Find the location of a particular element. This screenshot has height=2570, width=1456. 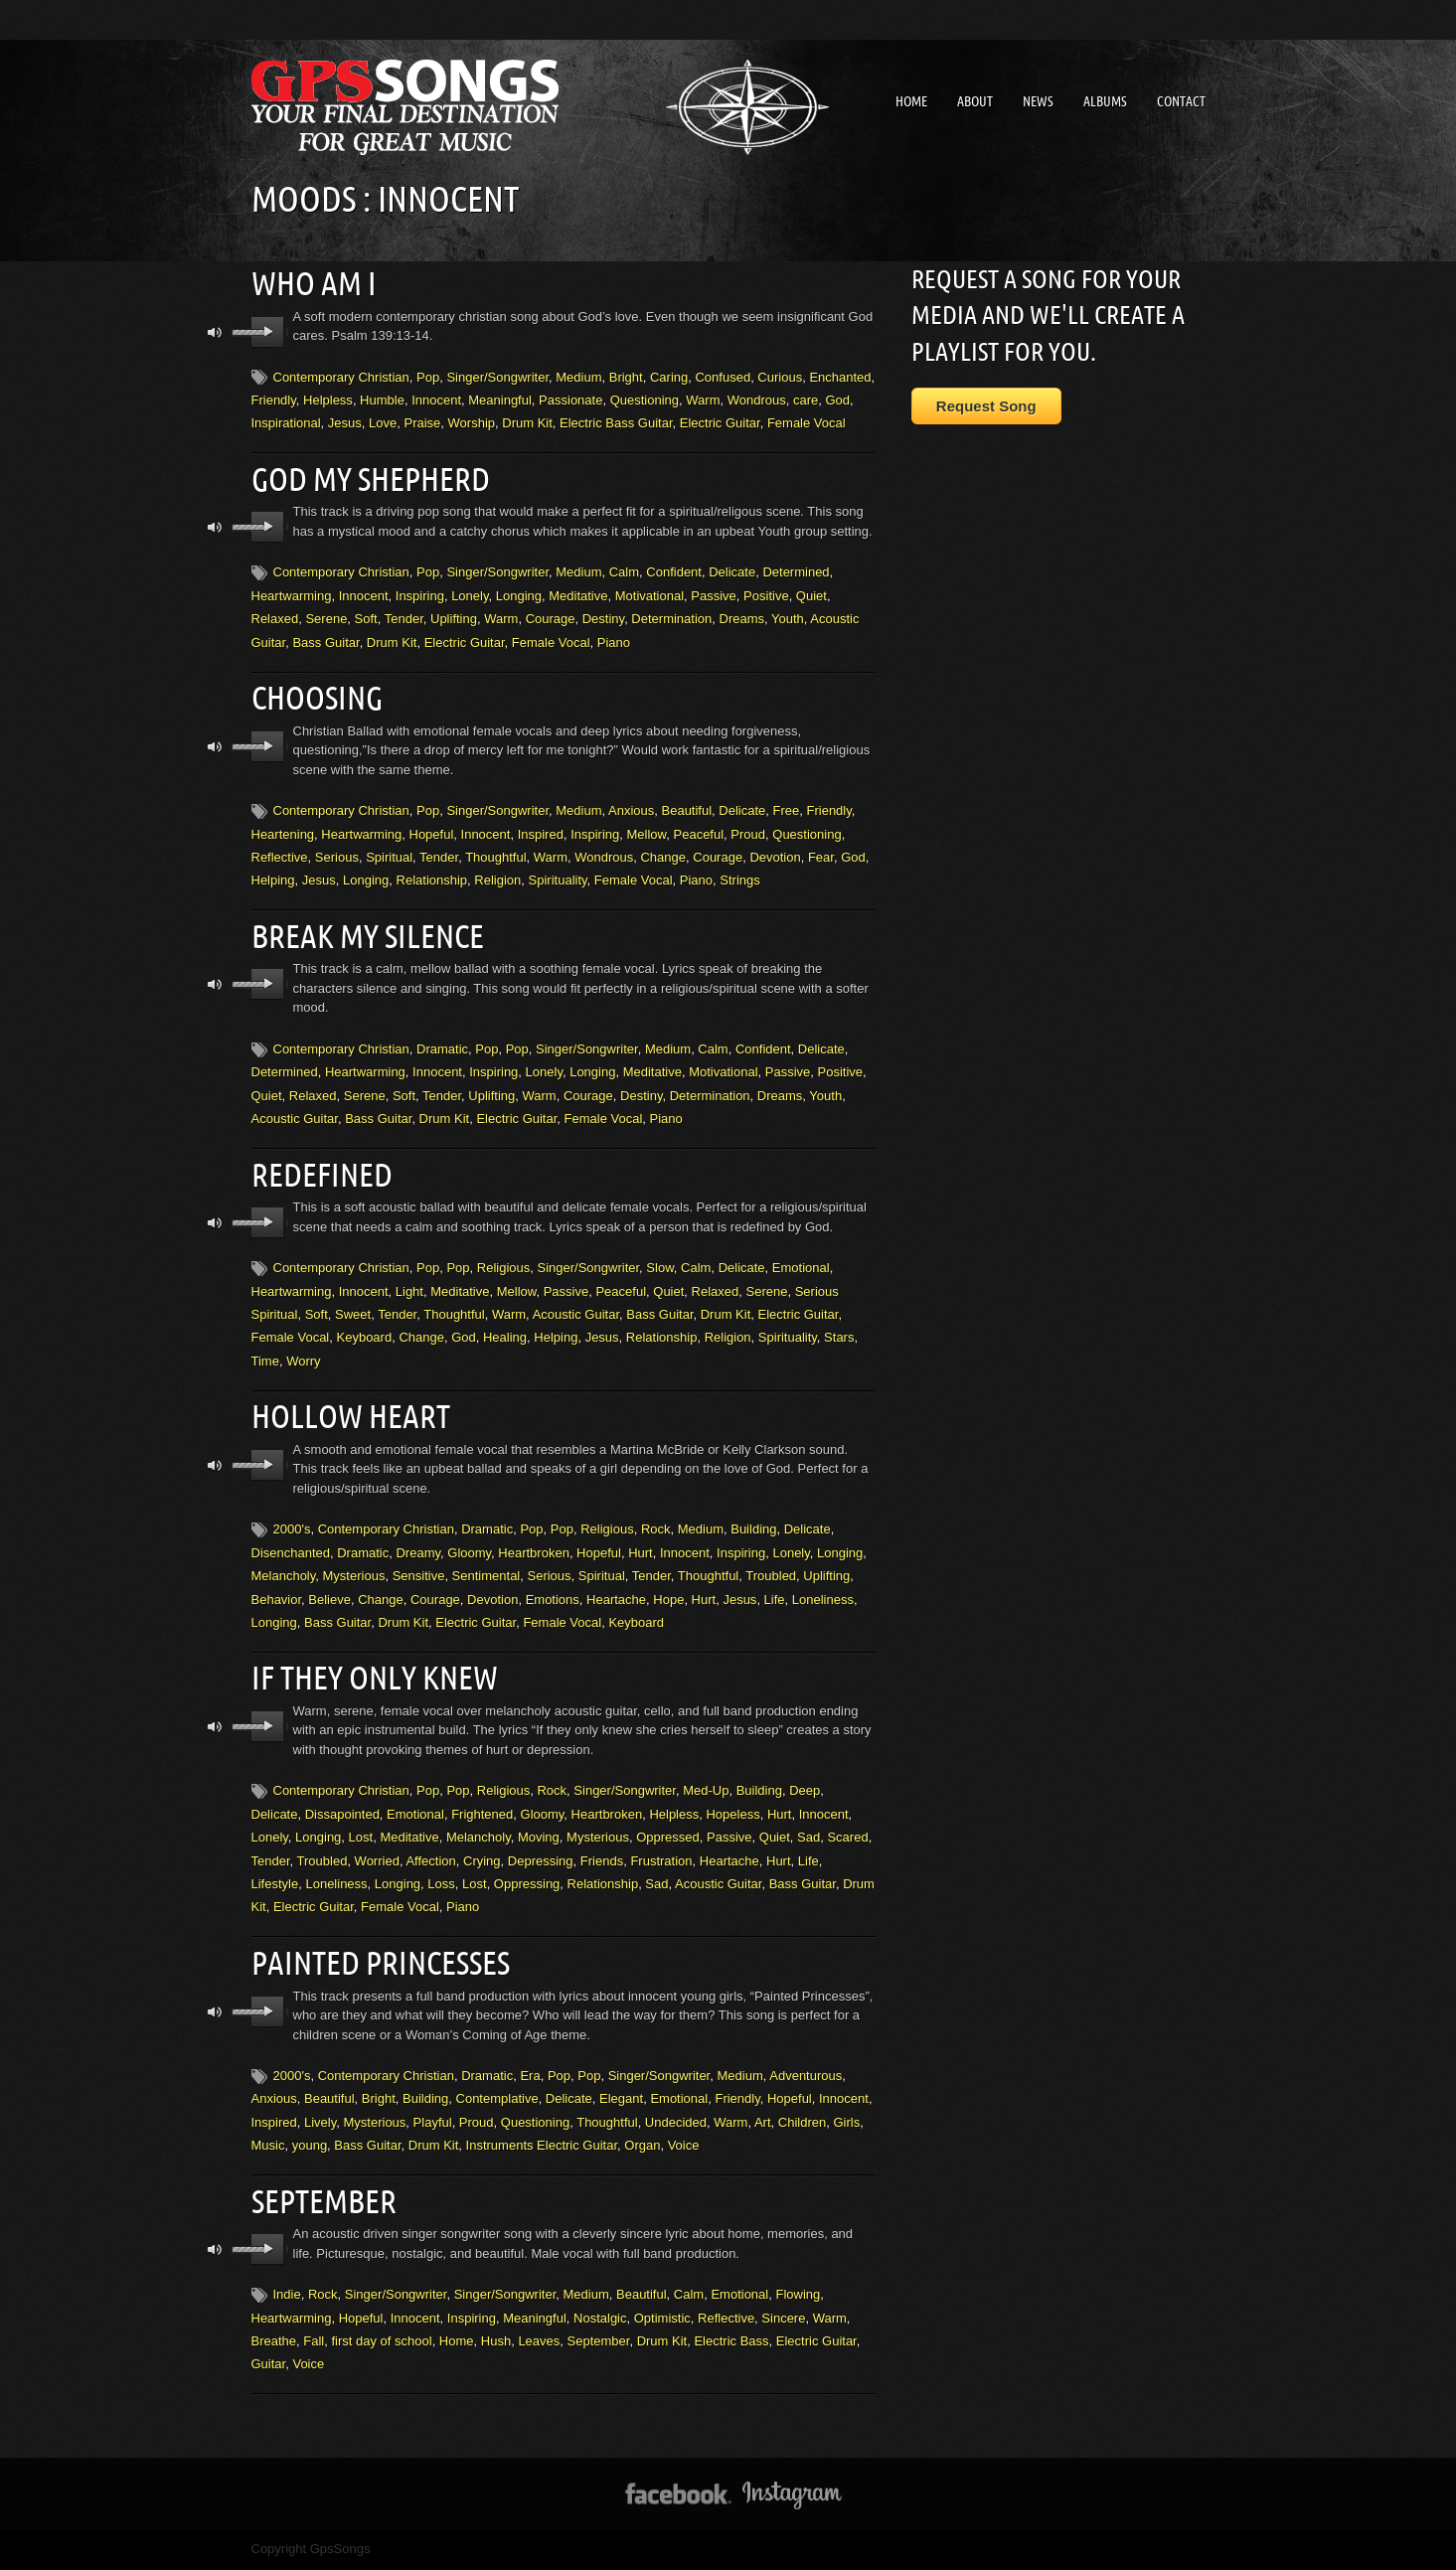

Warm is located at coordinates (703, 400).